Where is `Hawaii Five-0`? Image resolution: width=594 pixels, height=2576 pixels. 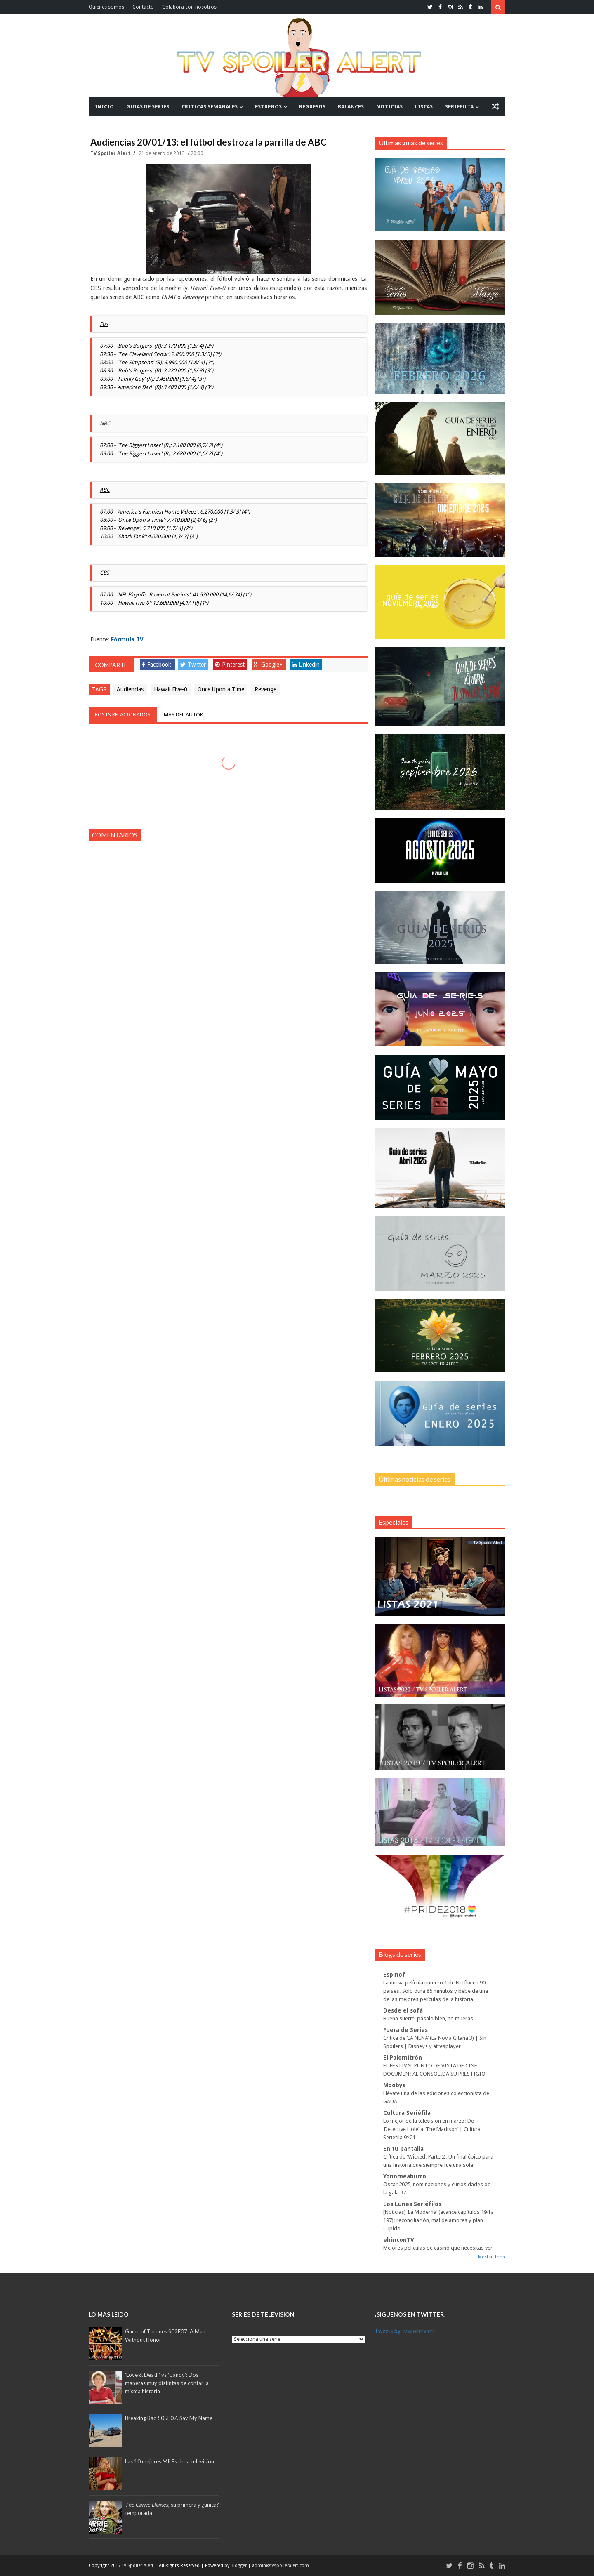
Hawaii Five-0 is located at coordinates (170, 689).